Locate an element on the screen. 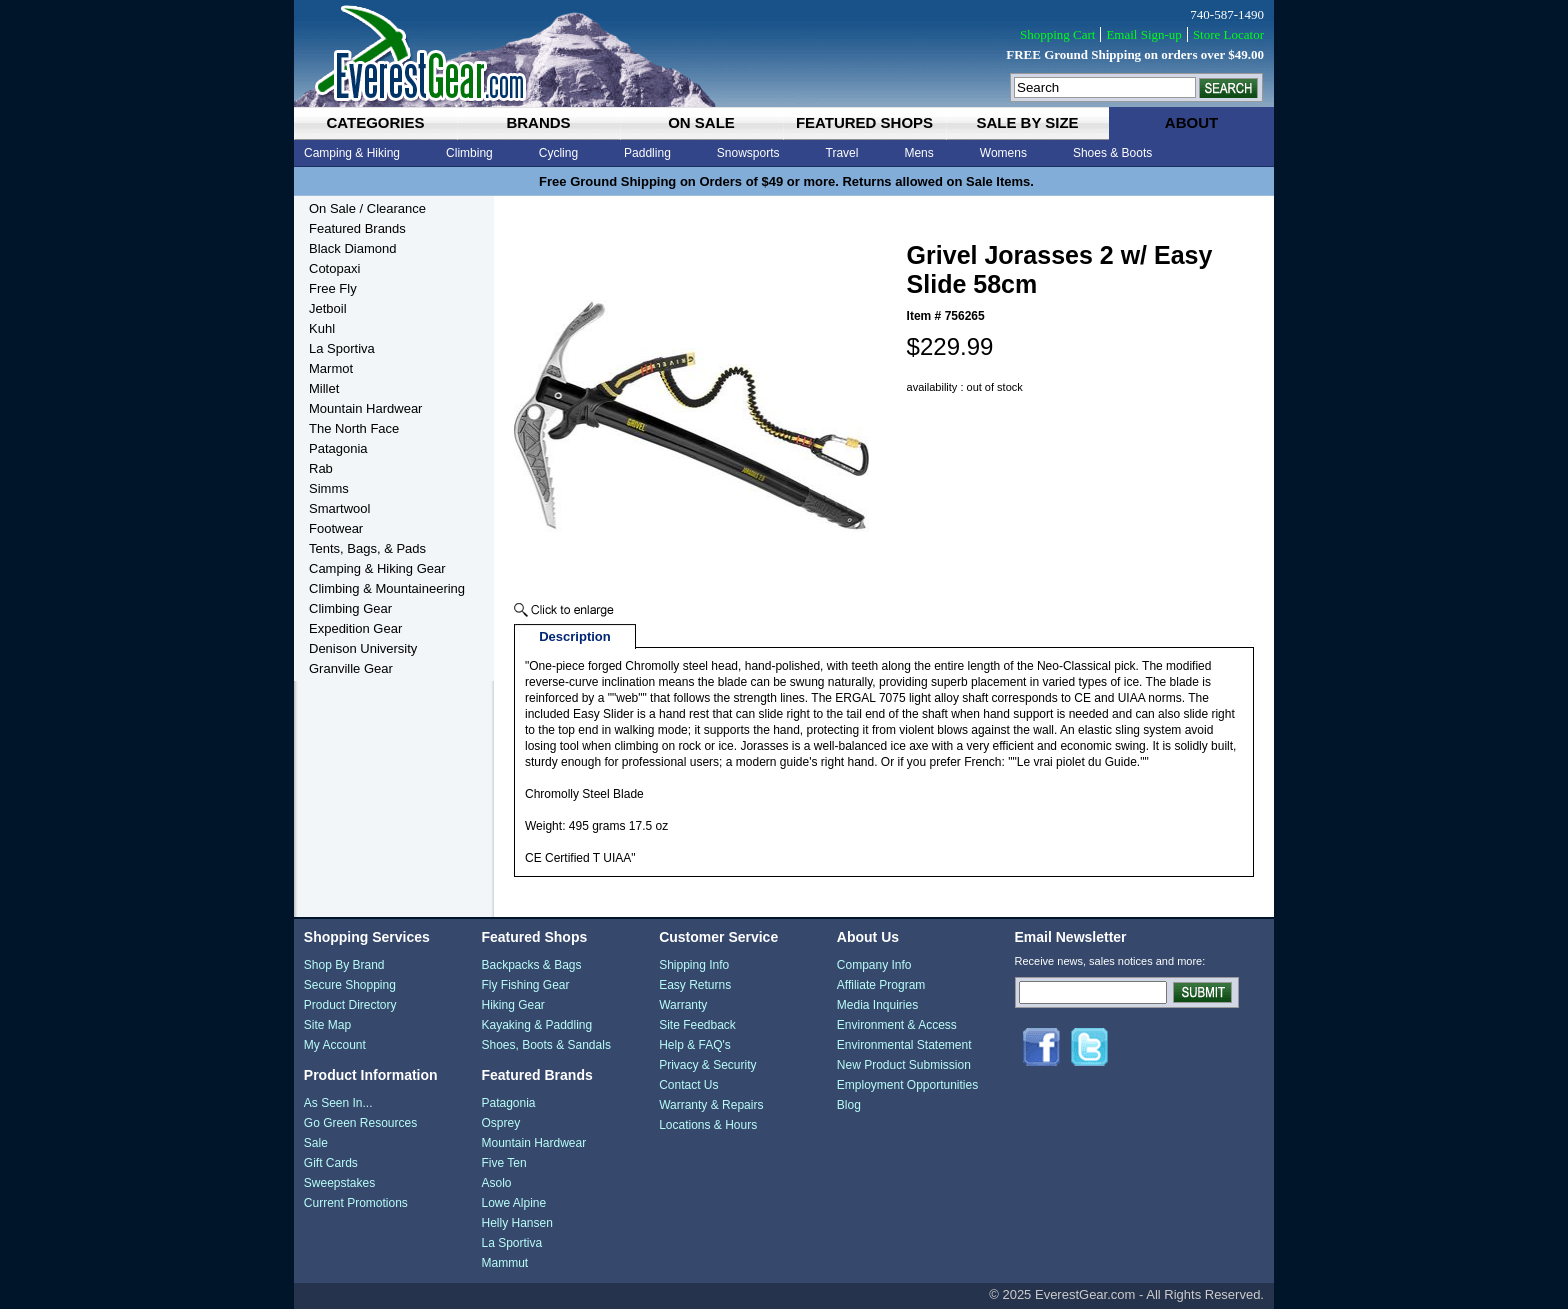  Smartwool is located at coordinates (339, 508).